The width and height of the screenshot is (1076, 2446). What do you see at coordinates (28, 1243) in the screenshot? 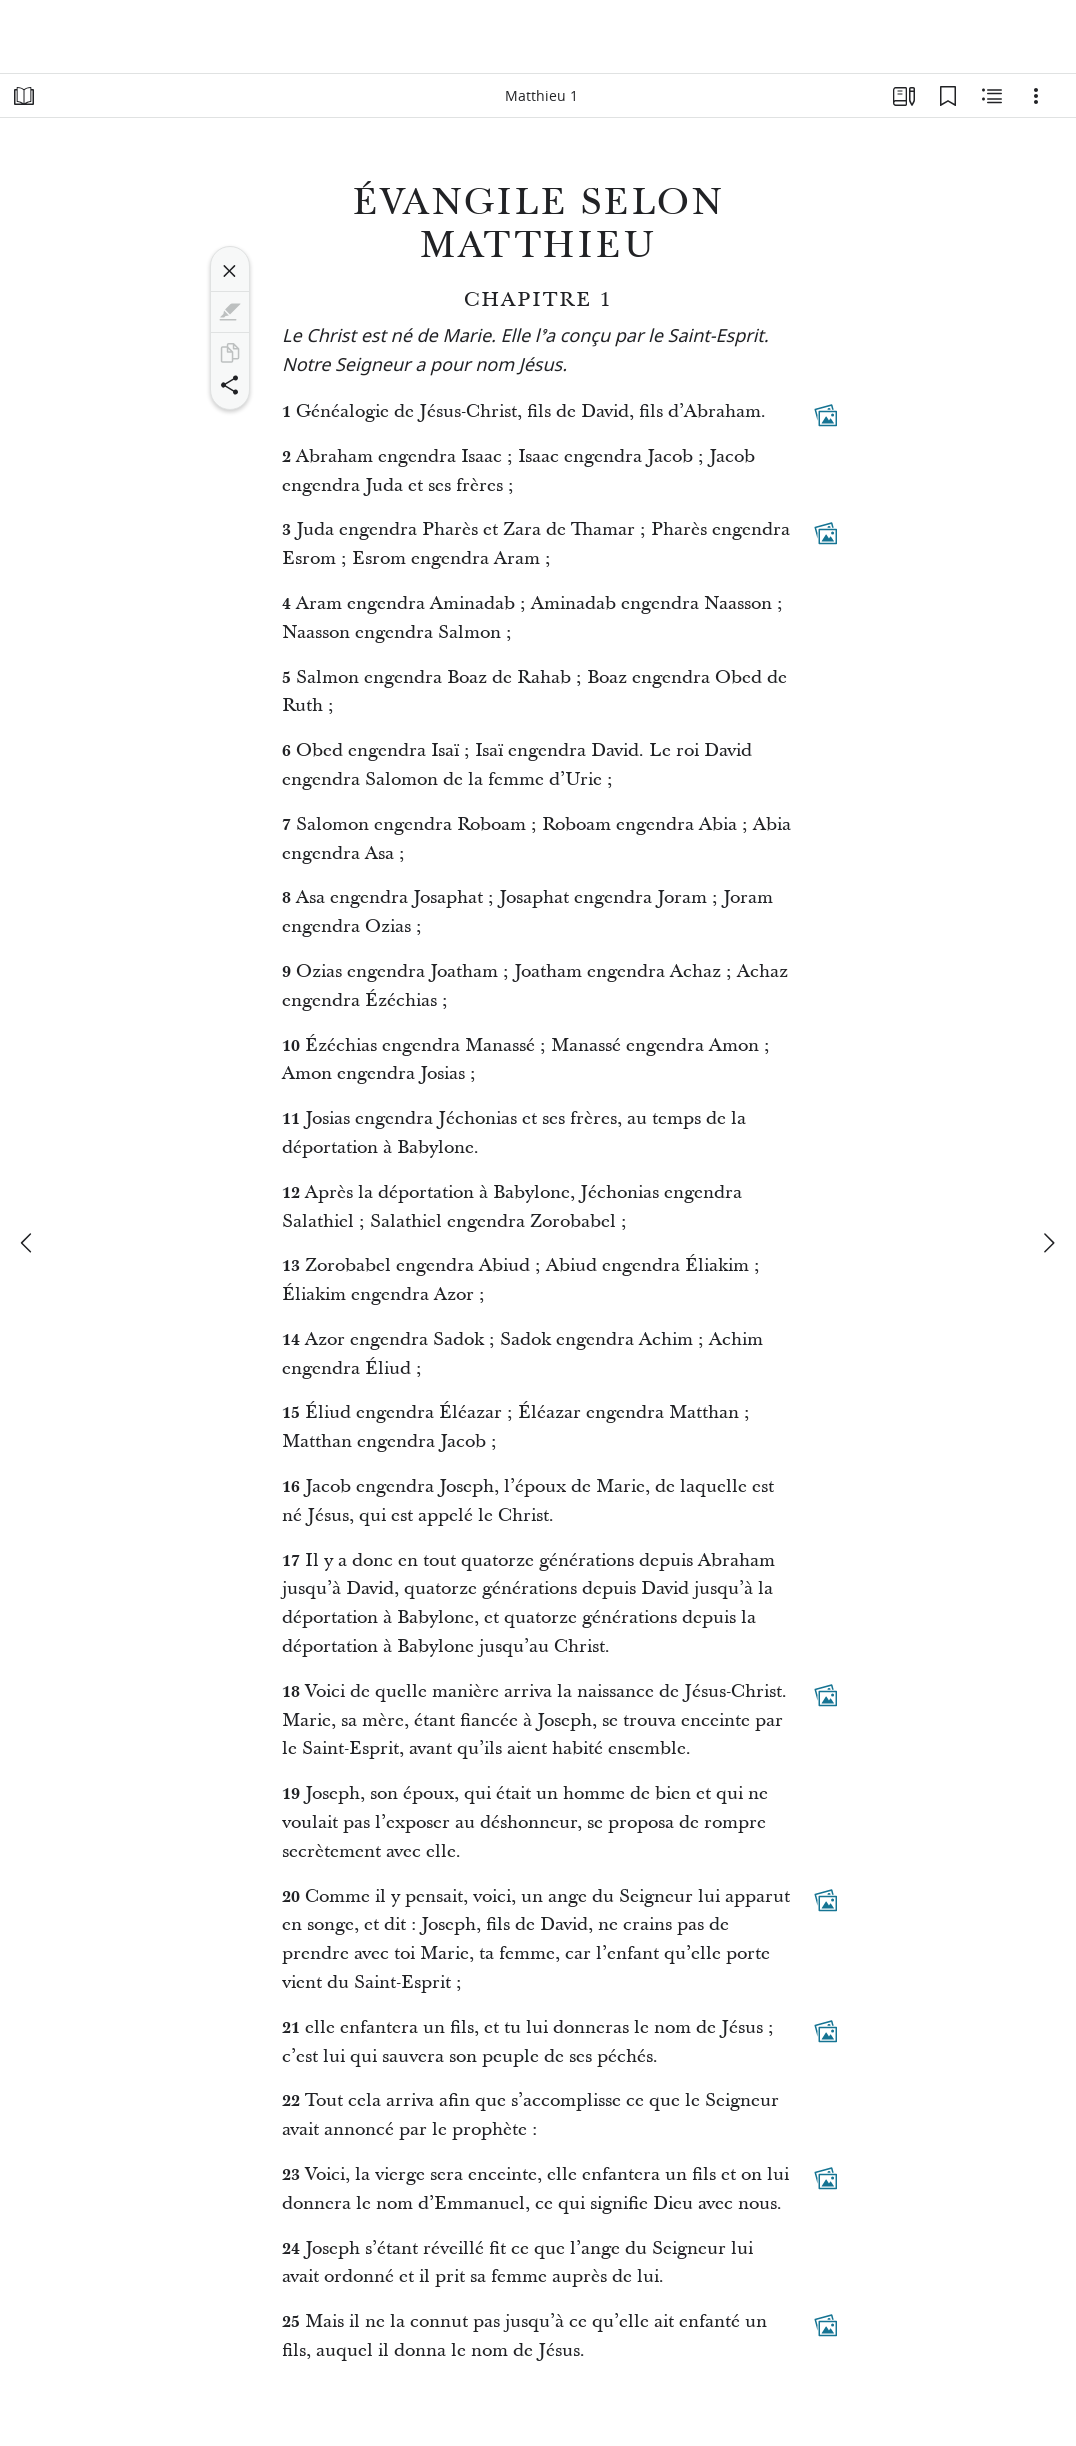
I see `[précédent]` at bounding box center [28, 1243].